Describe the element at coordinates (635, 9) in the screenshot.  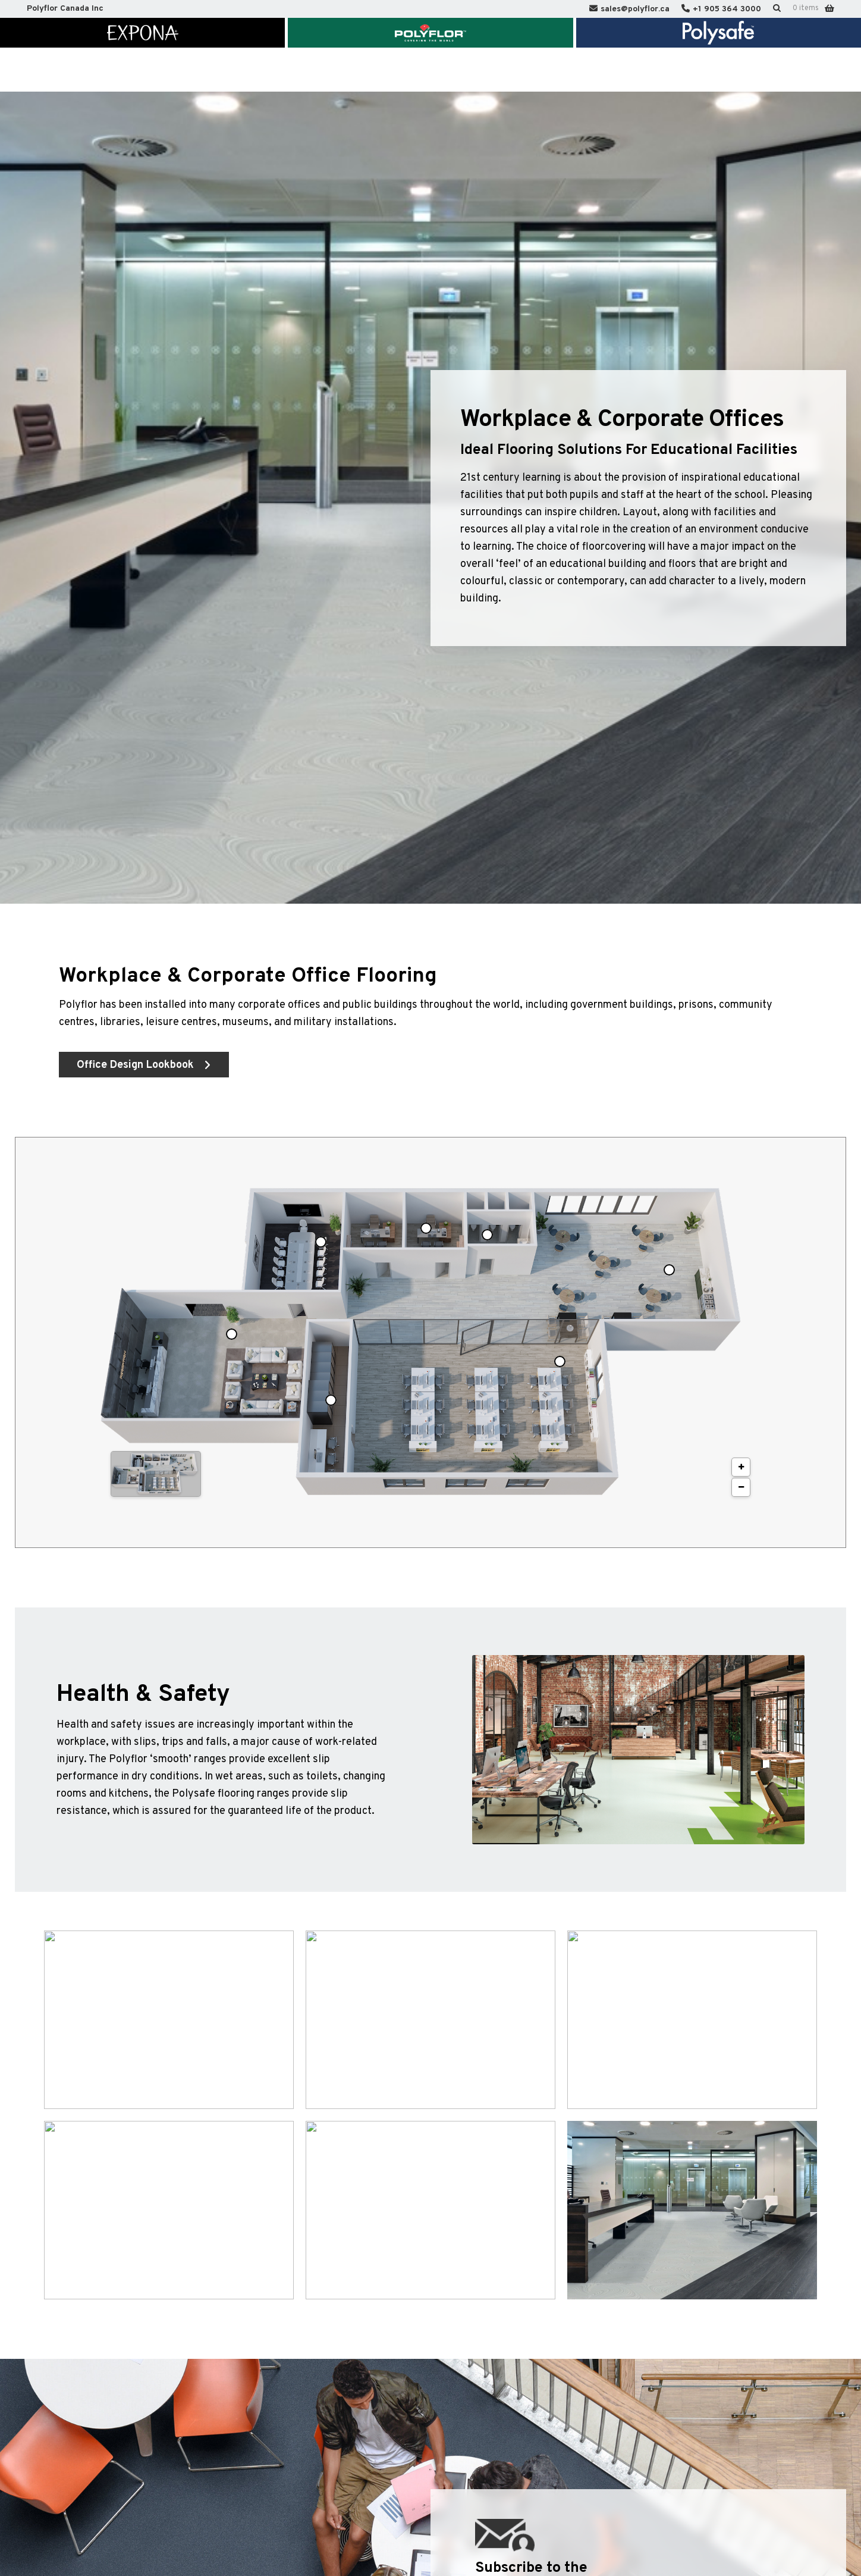
I see `sales@polyflor.ca` at that location.